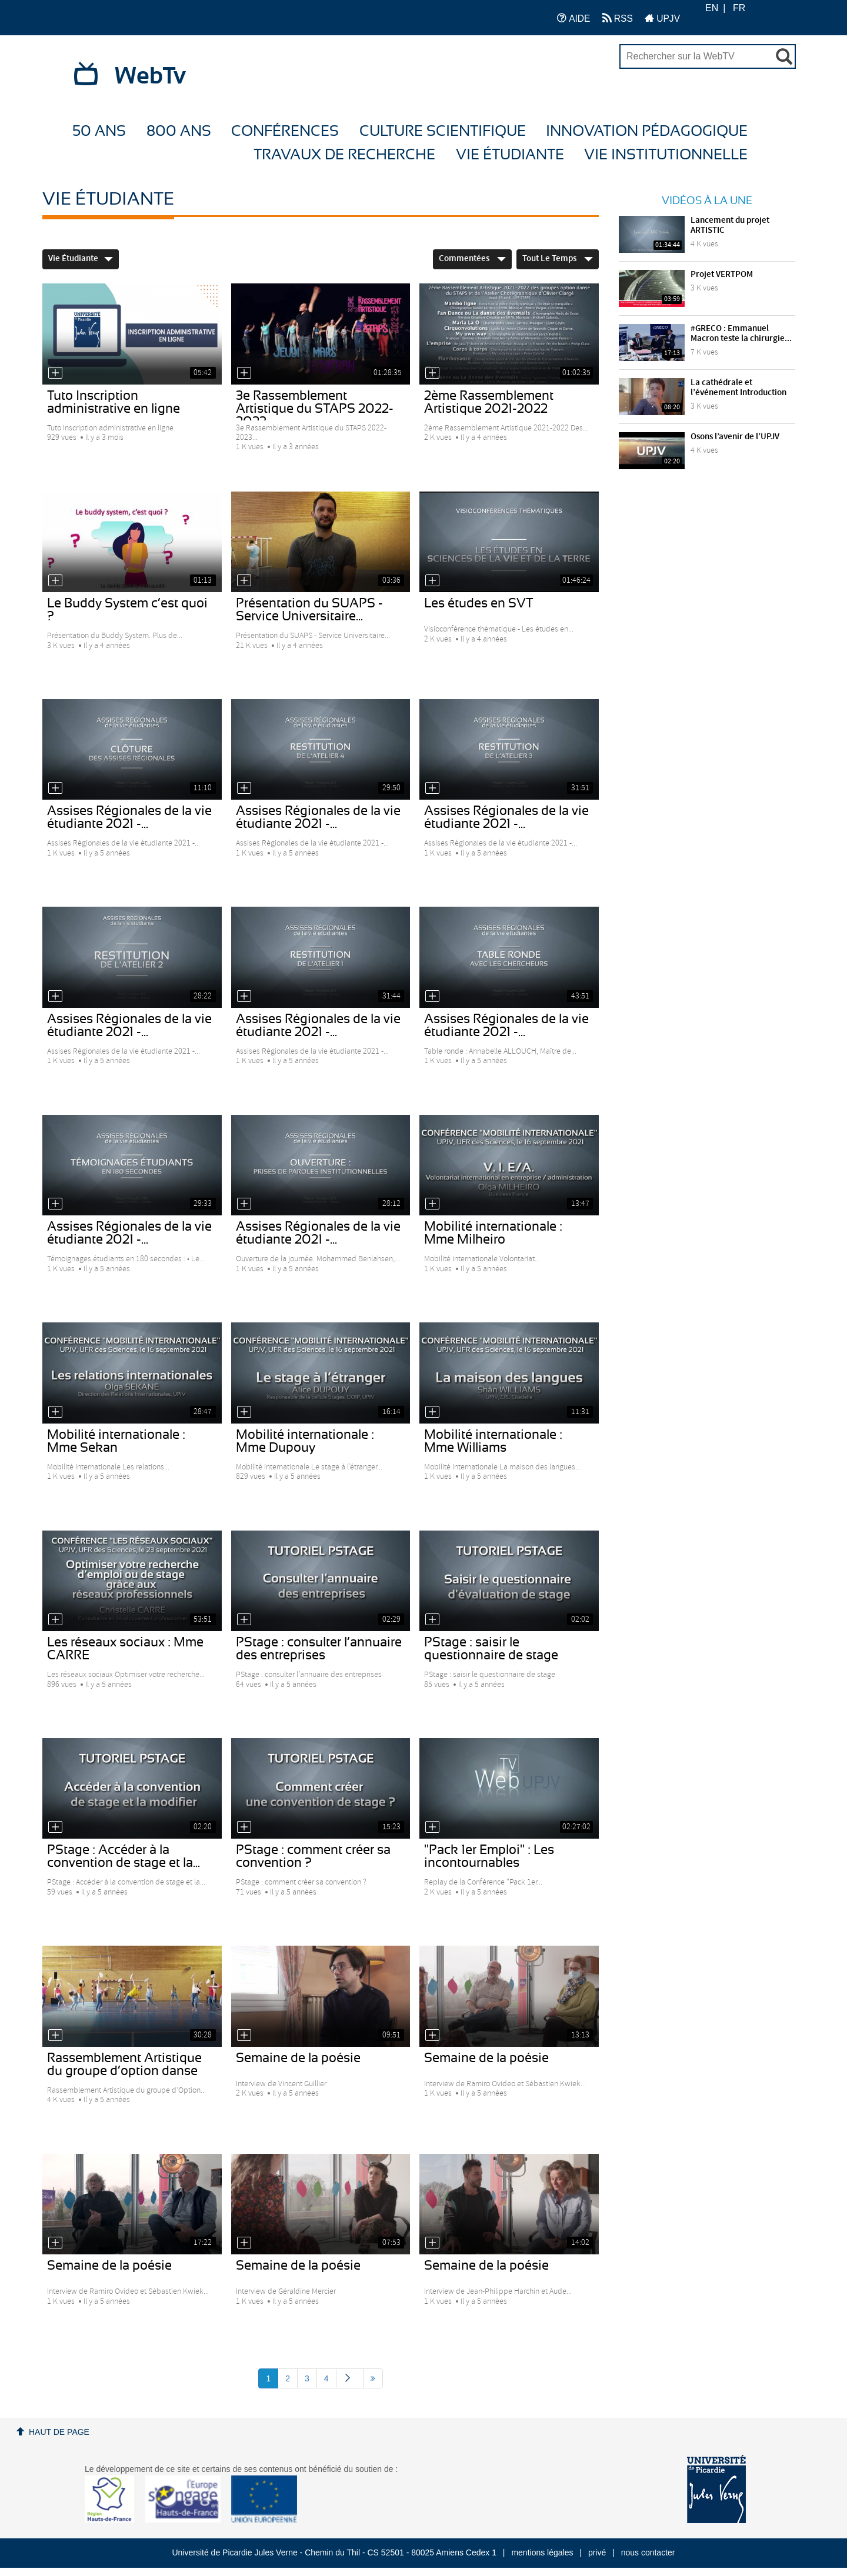  I want to click on Assises Régionales de la vie étudiante 2021 -..., so click(129, 817).